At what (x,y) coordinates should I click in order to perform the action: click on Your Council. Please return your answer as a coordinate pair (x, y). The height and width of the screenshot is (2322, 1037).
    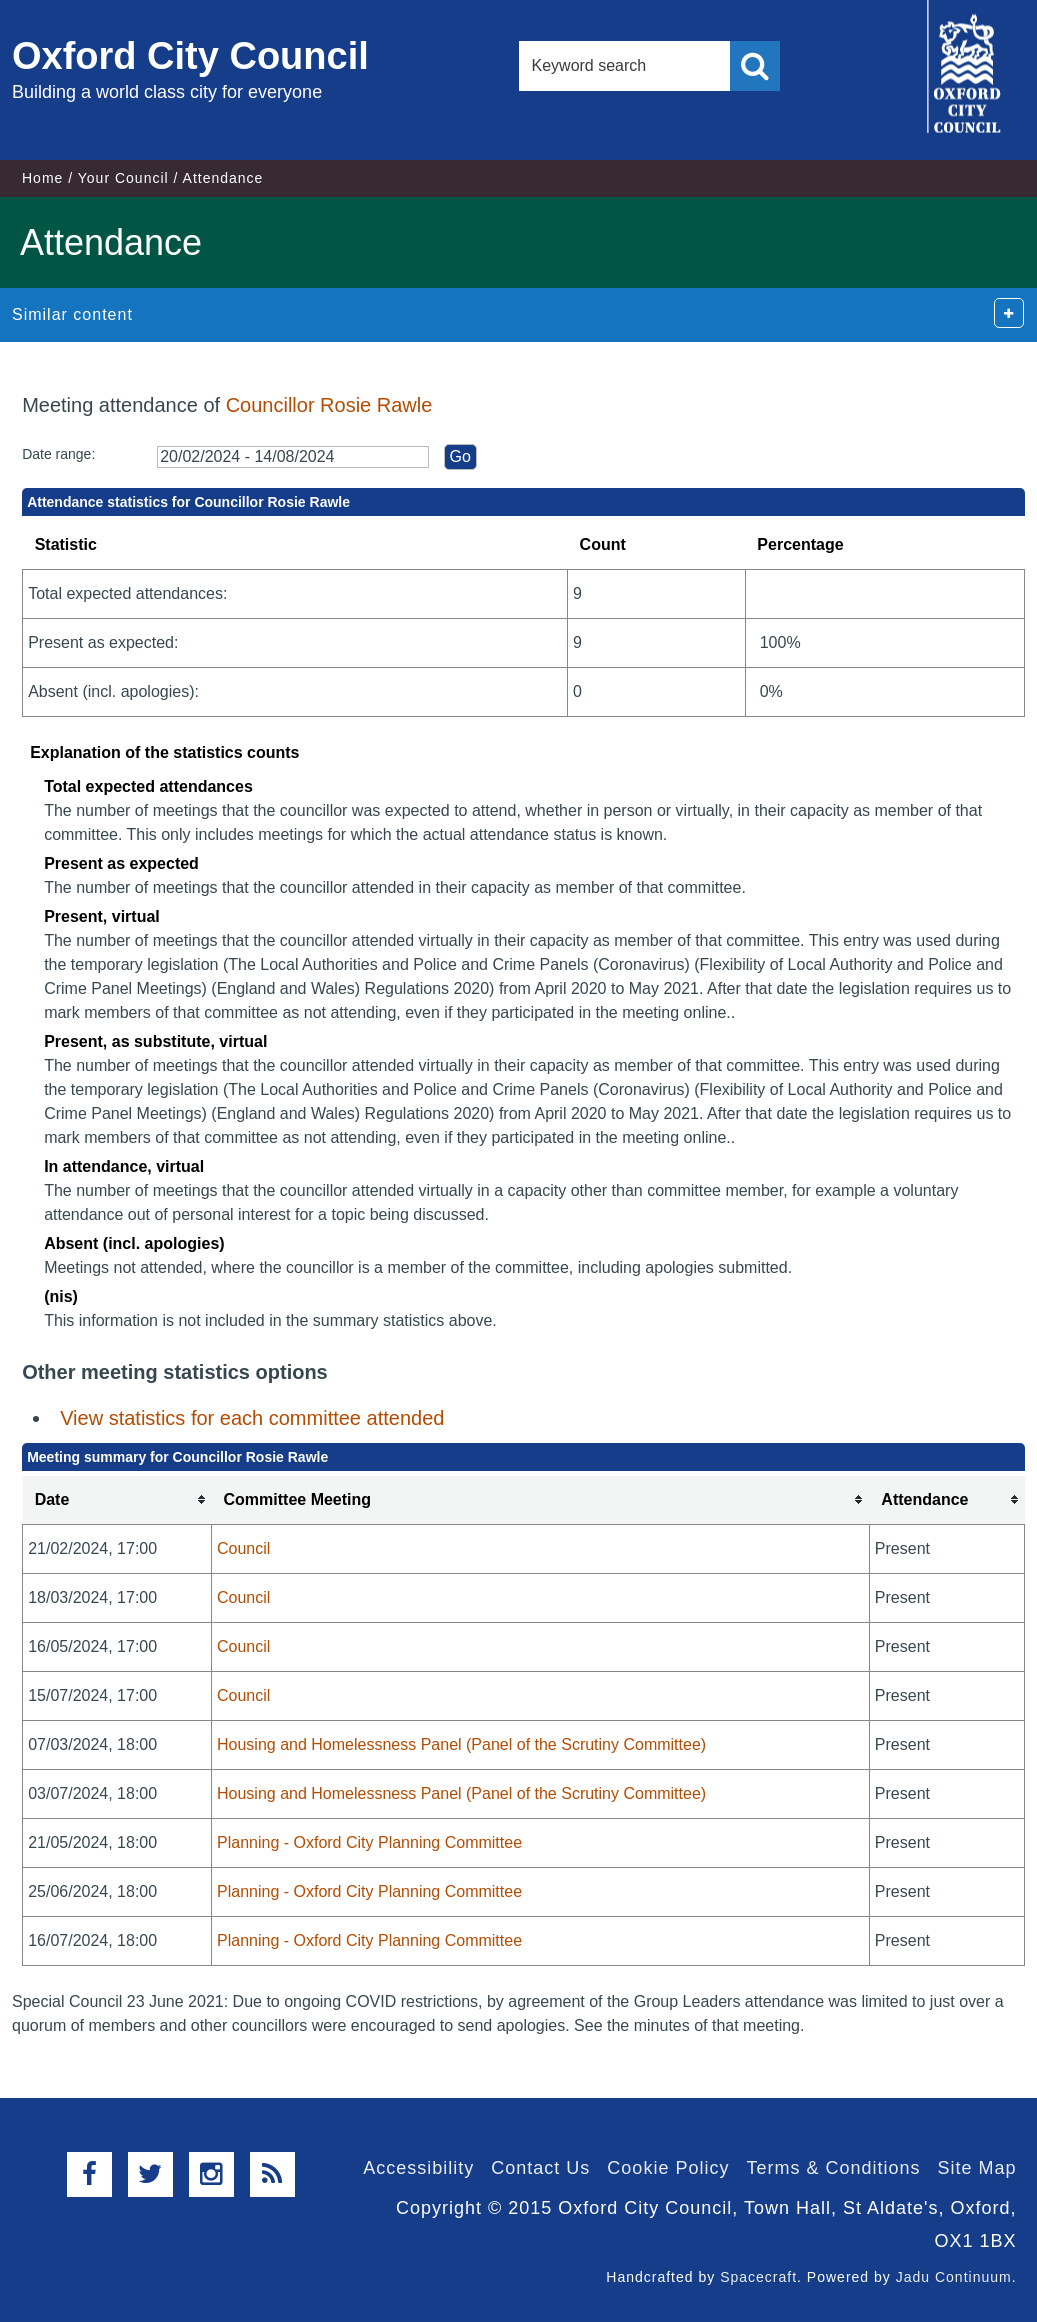
    Looking at the image, I should click on (123, 178).